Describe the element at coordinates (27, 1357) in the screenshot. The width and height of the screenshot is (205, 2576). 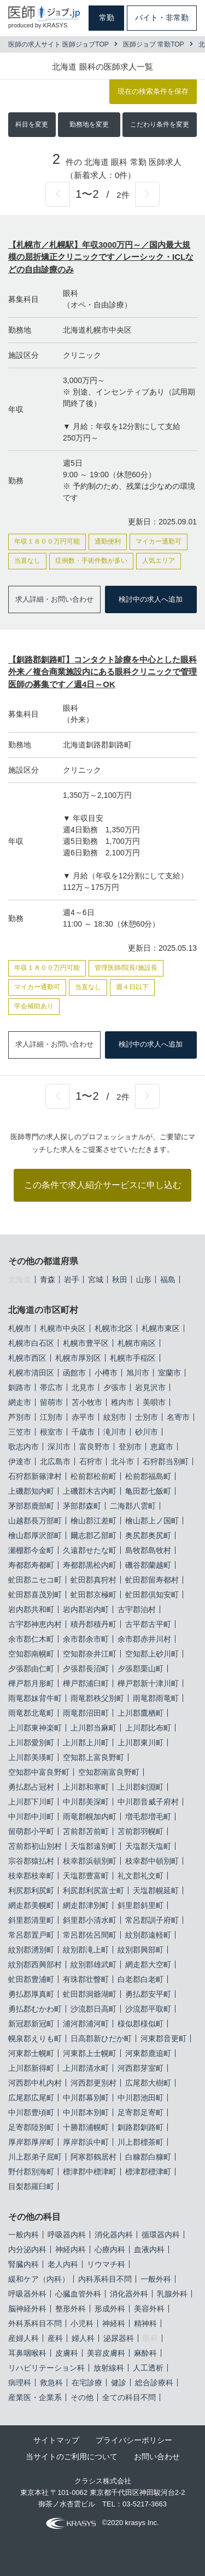
I see `札幌市西区` at that location.